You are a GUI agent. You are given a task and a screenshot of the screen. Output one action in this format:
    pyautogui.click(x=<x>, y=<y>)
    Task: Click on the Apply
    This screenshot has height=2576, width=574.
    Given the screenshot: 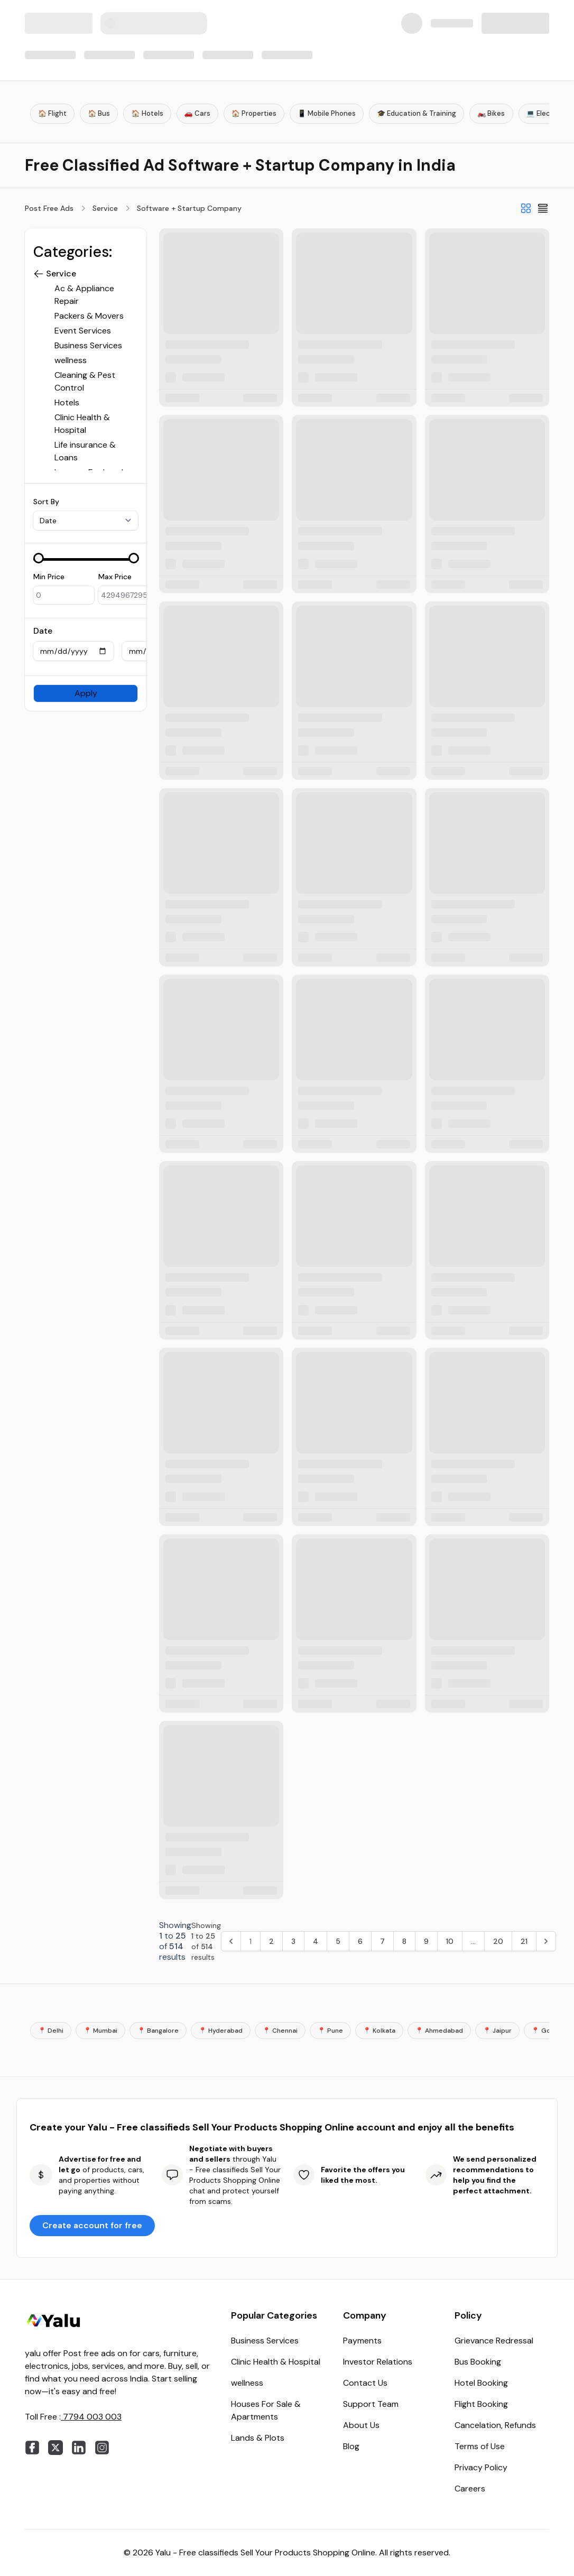 What is the action you would take?
    pyautogui.click(x=86, y=693)
    